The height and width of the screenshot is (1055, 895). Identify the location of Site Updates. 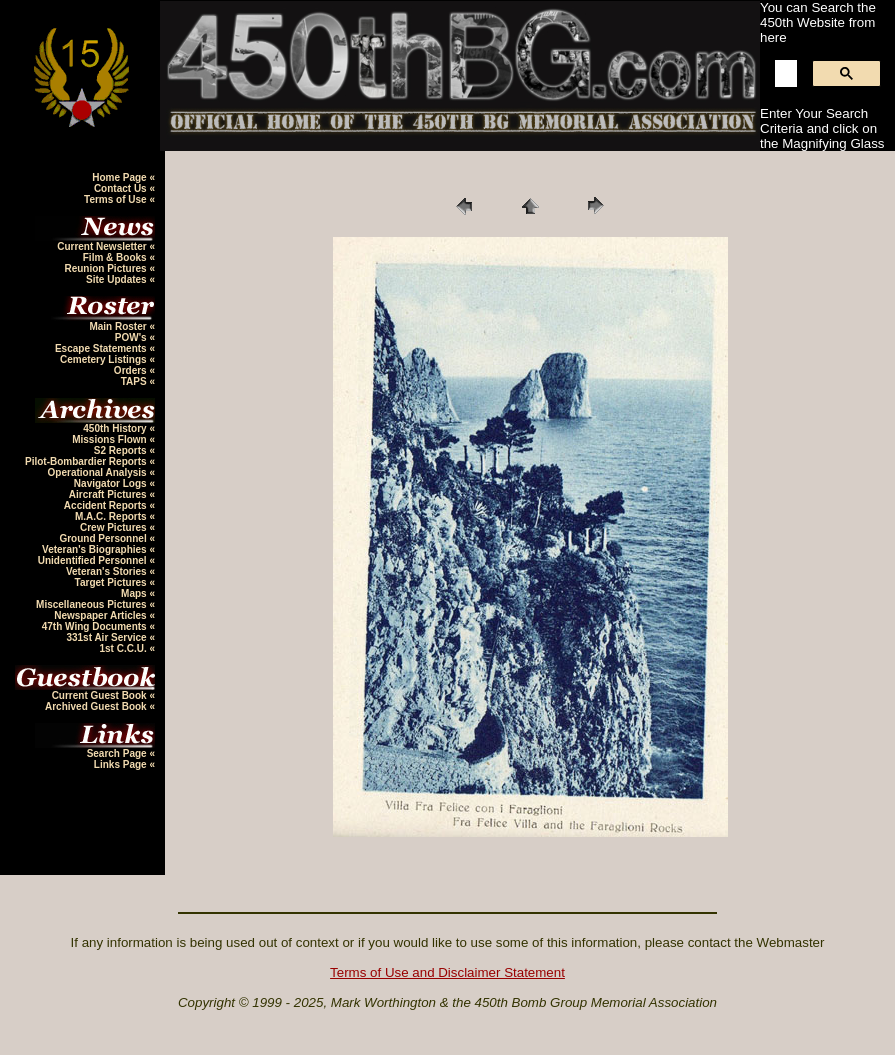
(117, 279).